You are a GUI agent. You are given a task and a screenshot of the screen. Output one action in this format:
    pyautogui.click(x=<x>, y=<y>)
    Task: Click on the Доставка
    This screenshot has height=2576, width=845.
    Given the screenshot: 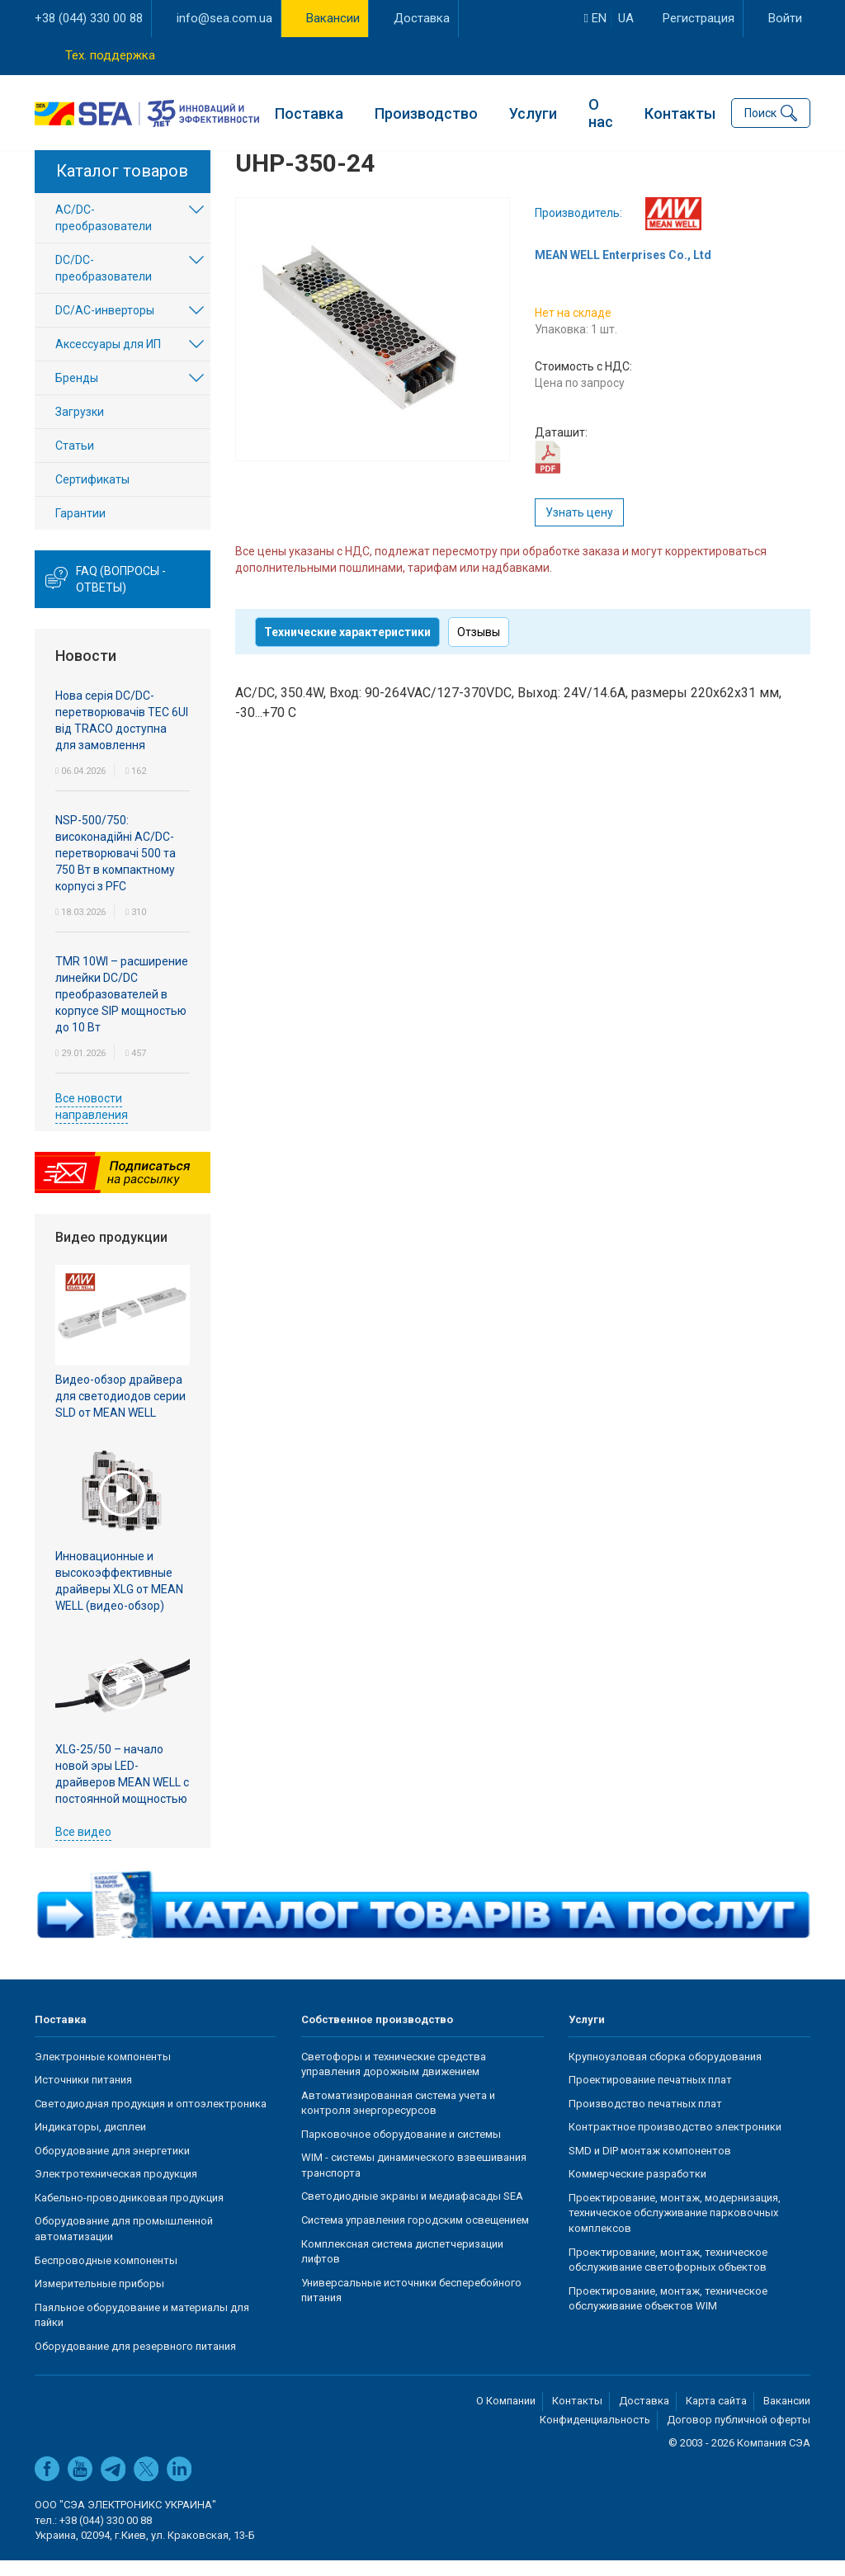 What is the action you would take?
    pyautogui.click(x=422, y=18)
    